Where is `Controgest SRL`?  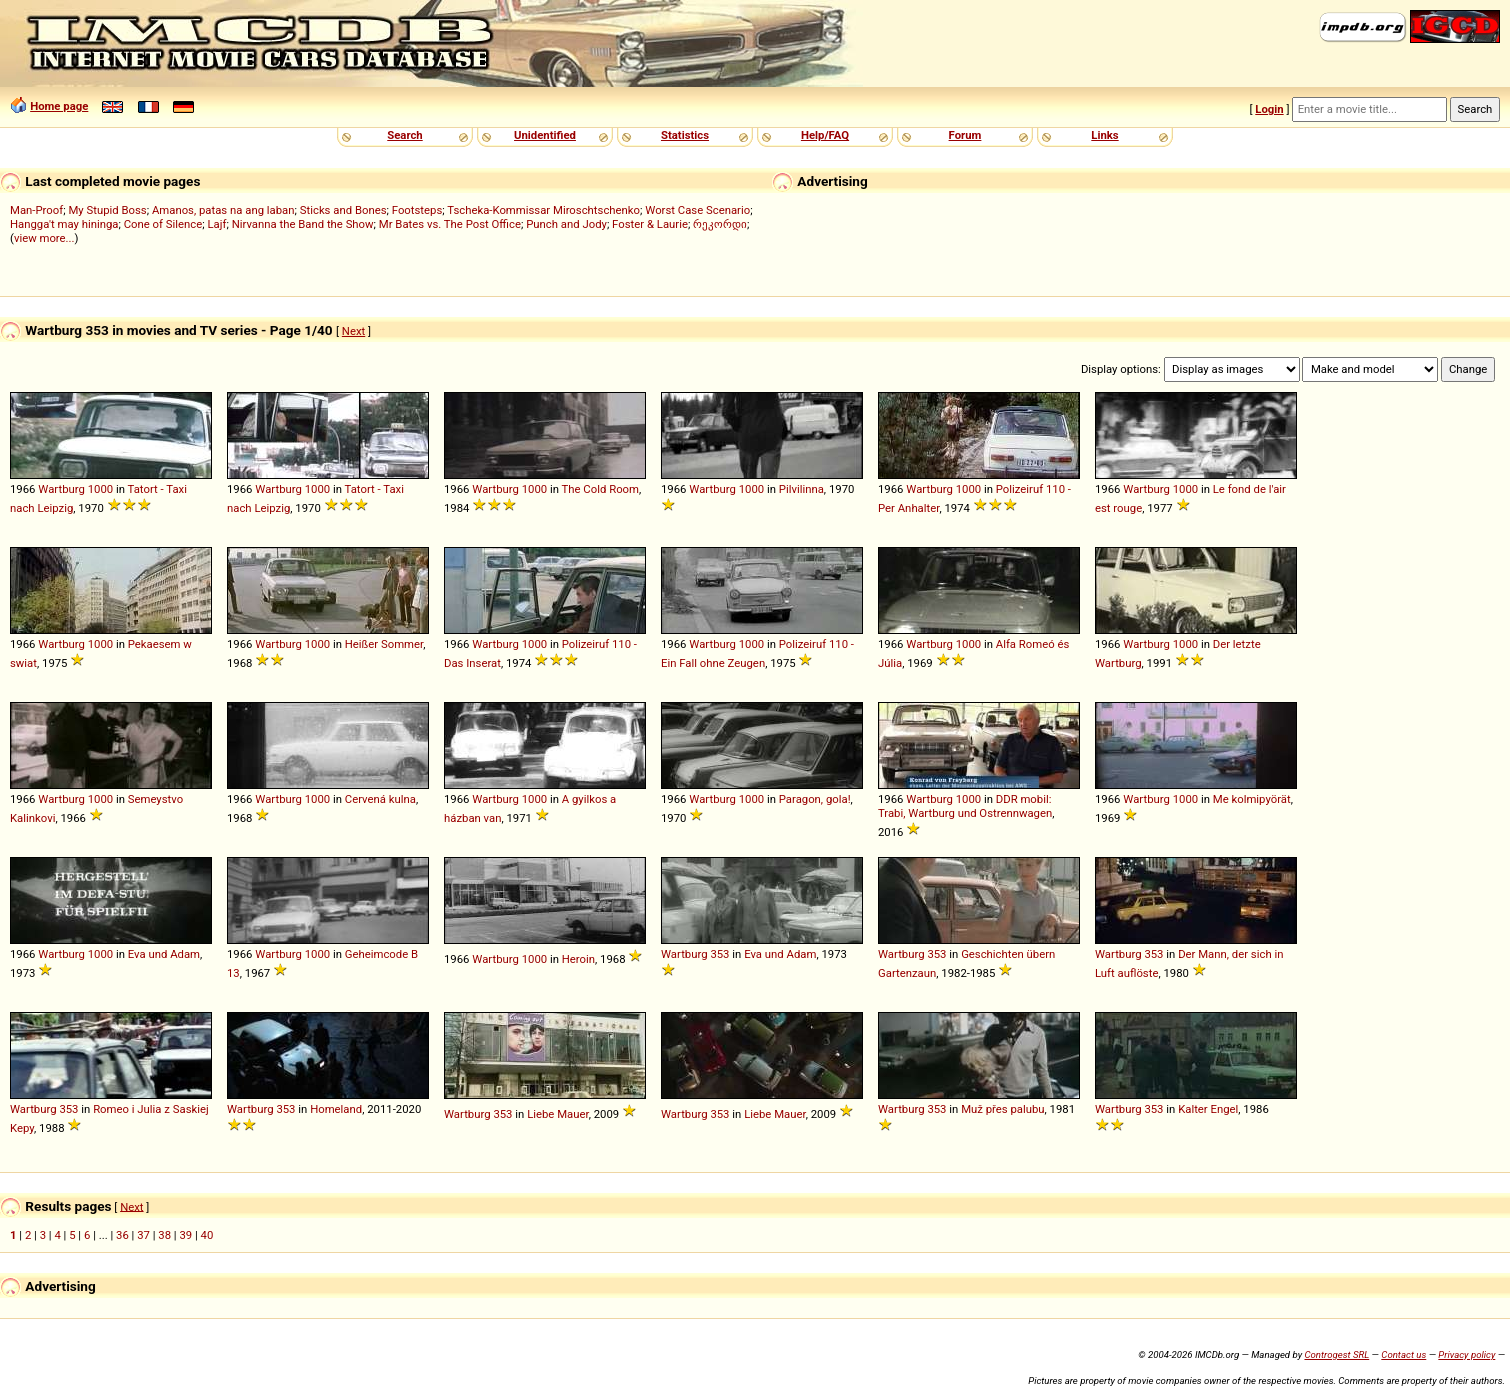
Controgest SRL is located at coordinates (1336, 1354).